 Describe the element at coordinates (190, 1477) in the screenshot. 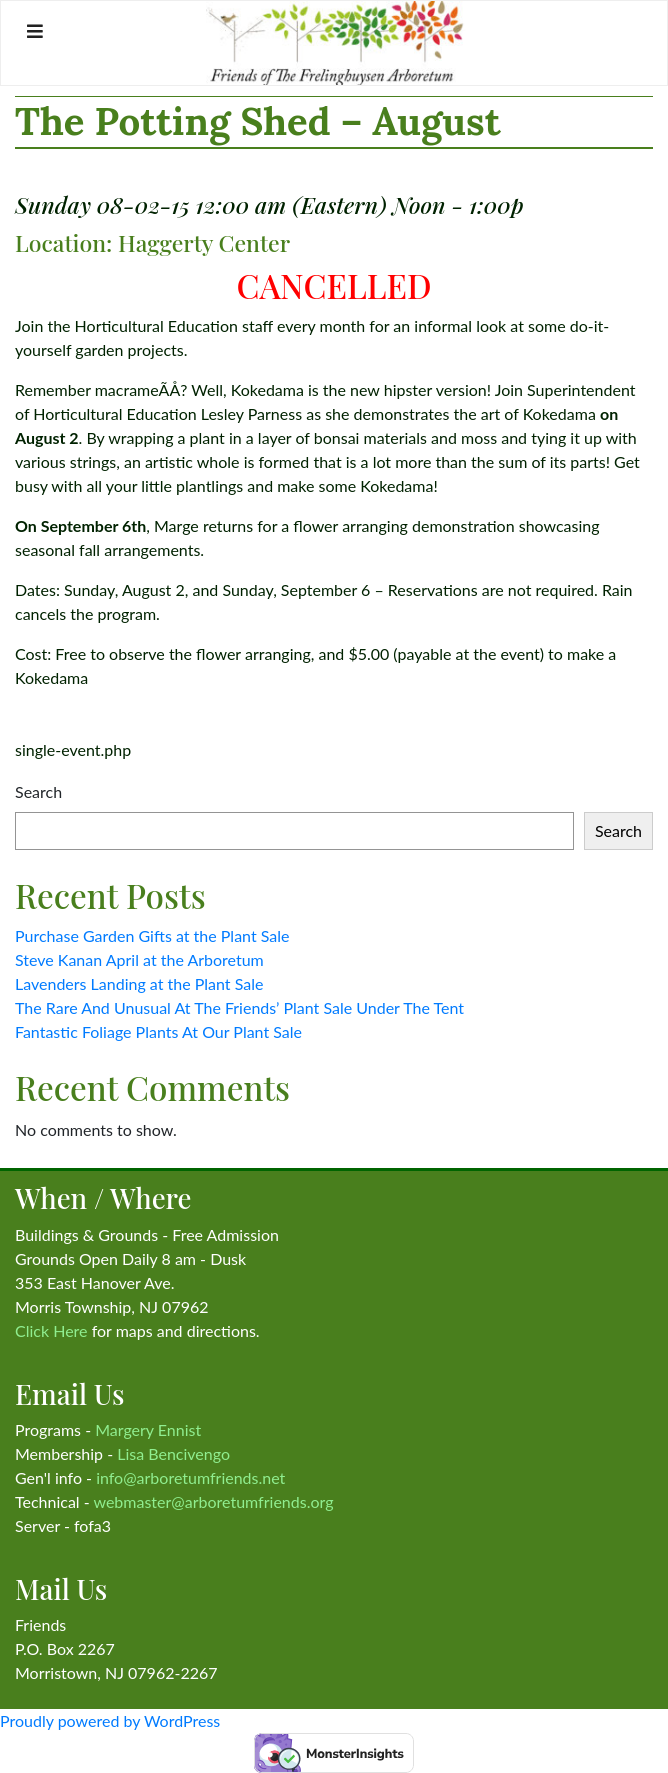

I see `info@arboretumfriends.net` at that location.